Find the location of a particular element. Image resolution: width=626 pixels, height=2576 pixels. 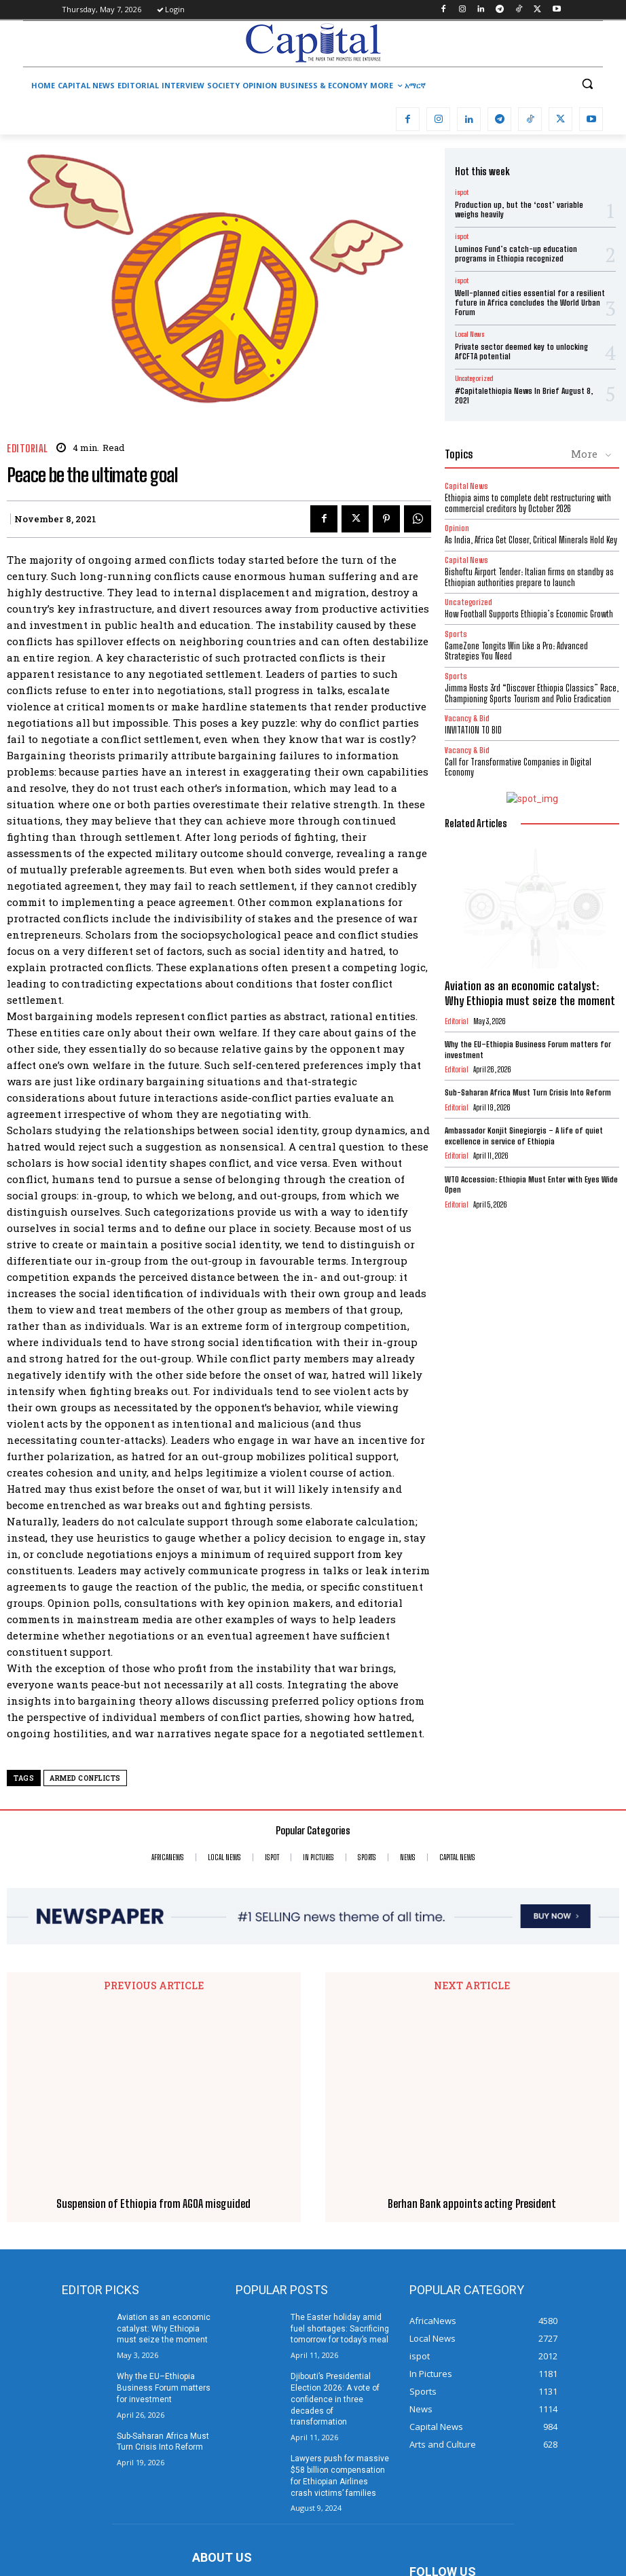

Jimma Hosts 3rd “Discover Ethiopia Classics” Race, Championing Sports Tourism and Polio Eradication is located at coordinates (532, 693).